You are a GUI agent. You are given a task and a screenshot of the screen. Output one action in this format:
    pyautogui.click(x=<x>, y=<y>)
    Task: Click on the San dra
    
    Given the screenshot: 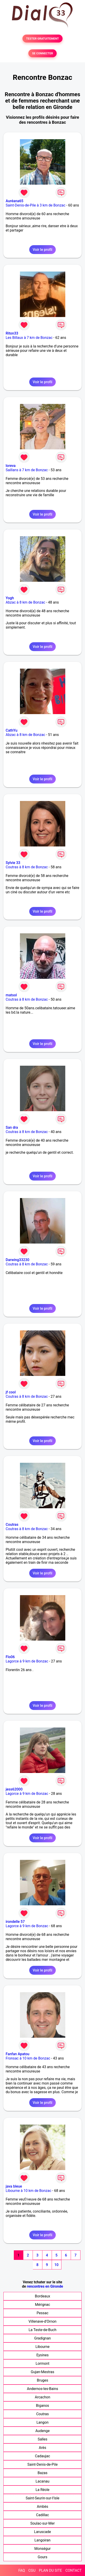 What is the action you would take?
    pyautogui.click(x=12, y=1127)
    